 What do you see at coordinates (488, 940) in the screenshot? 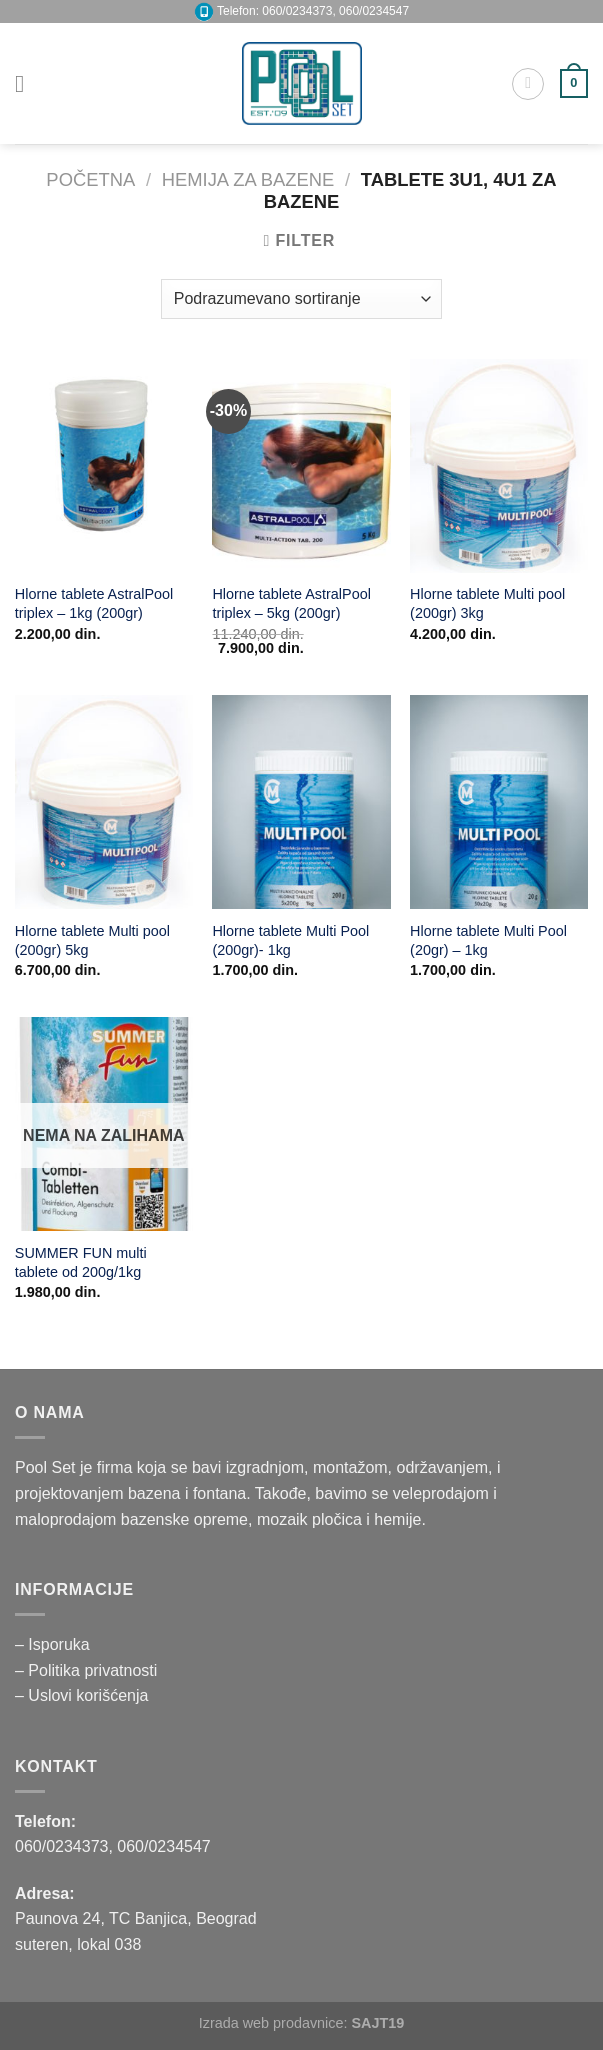
I see `Hlorne tablete Multi Pool (20gr) – 1kg` at bounding box center [488, 940].